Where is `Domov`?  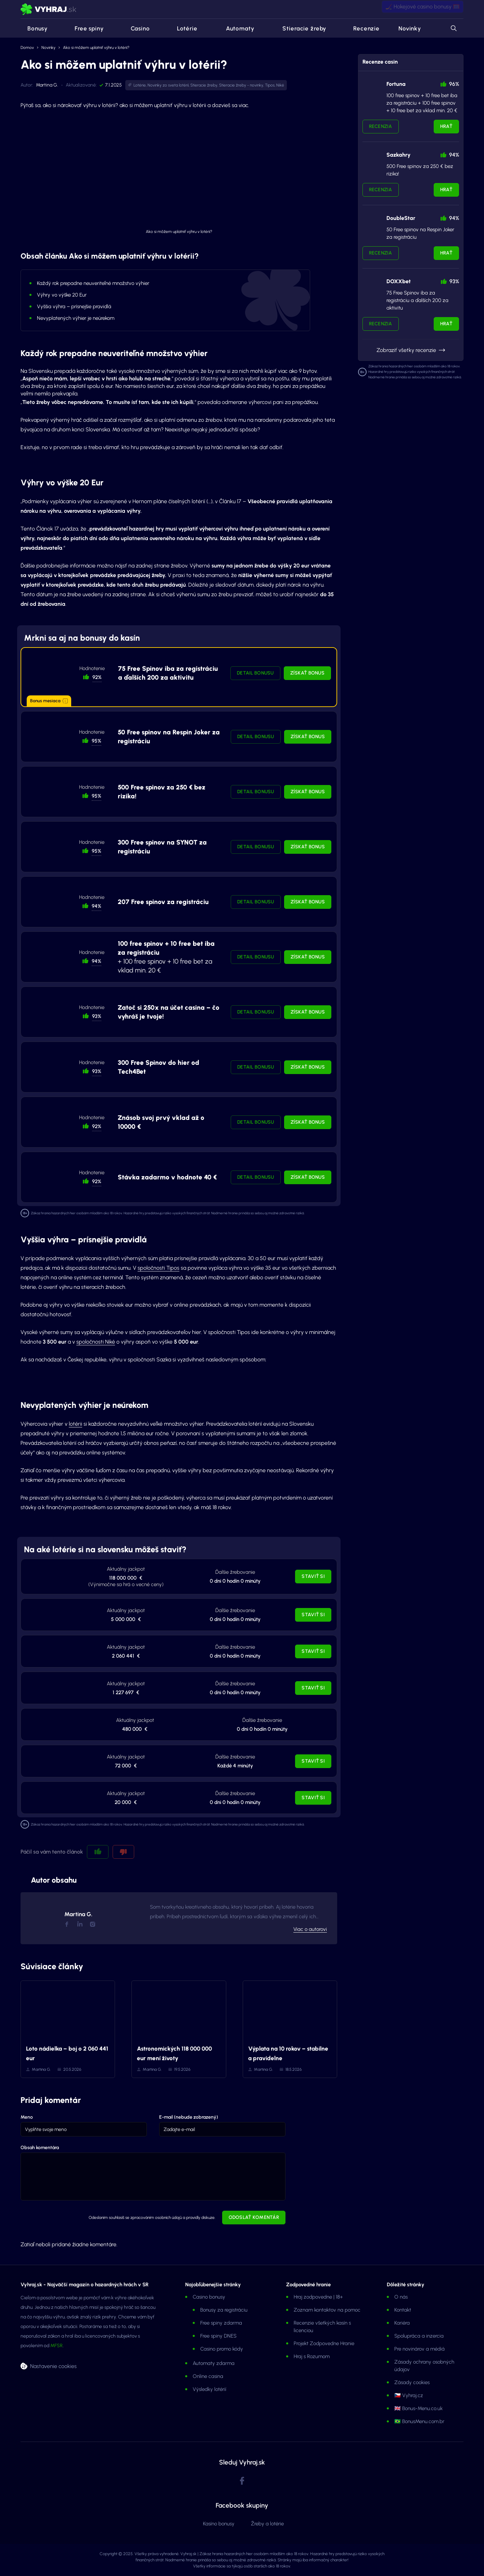
Domov is located at coordinates (27, 47).